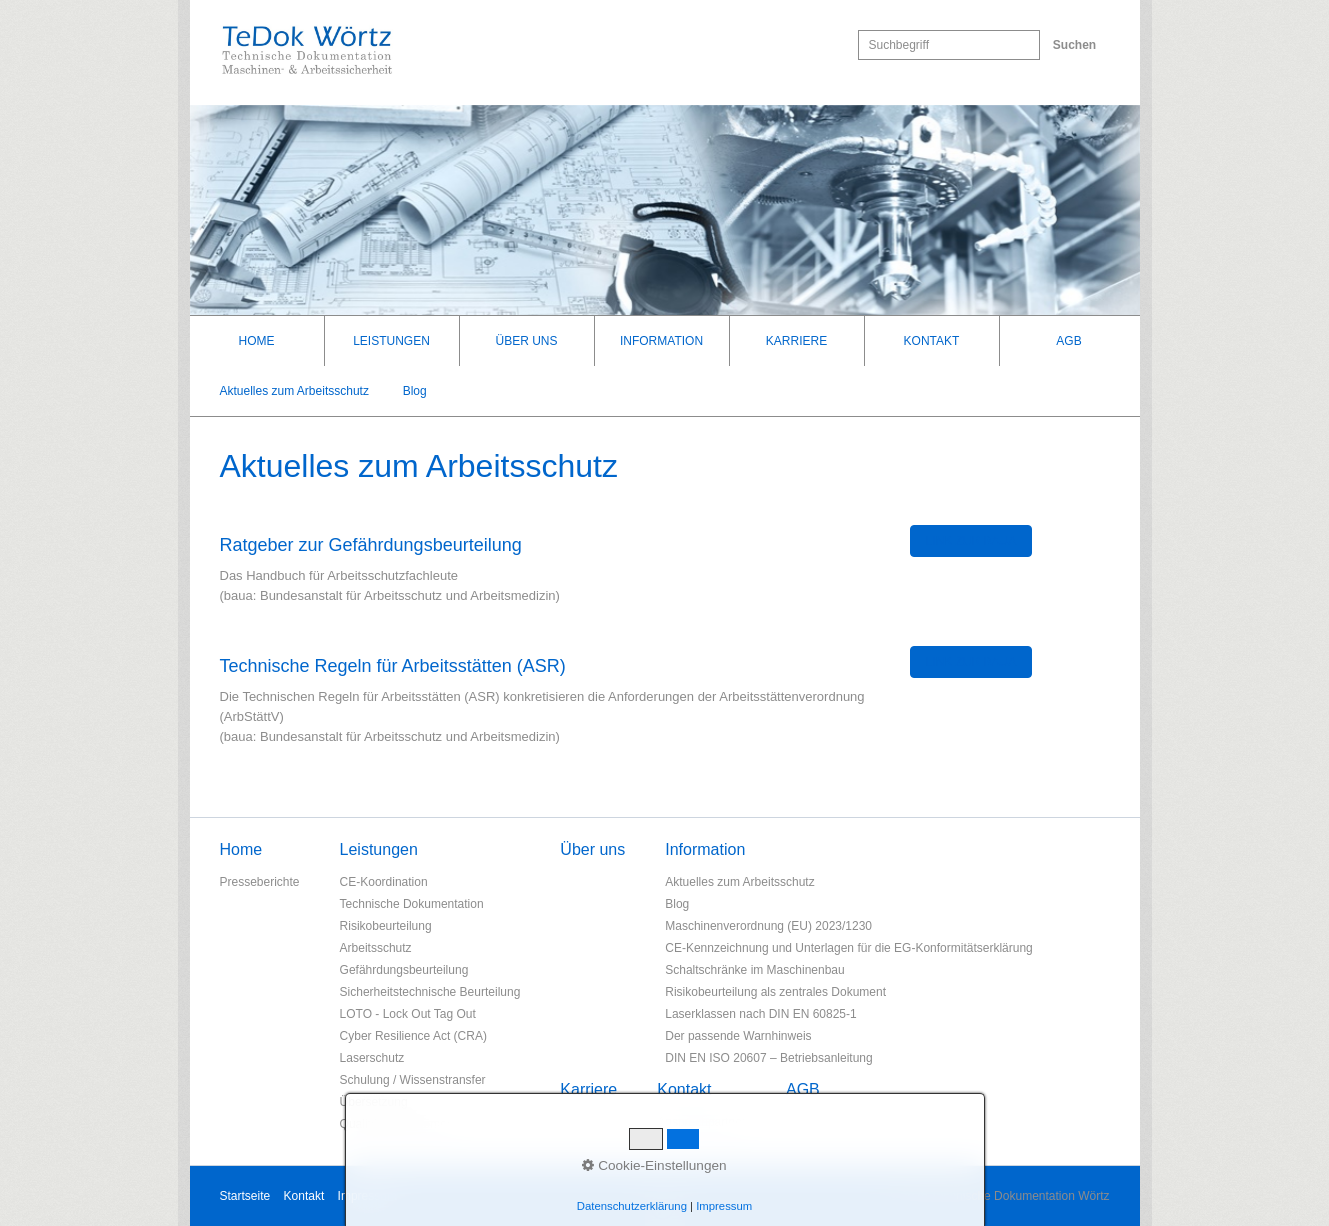 The height and width of the screenshot is (1226, 1329). I want to click on AGB, so click(1068, 341).